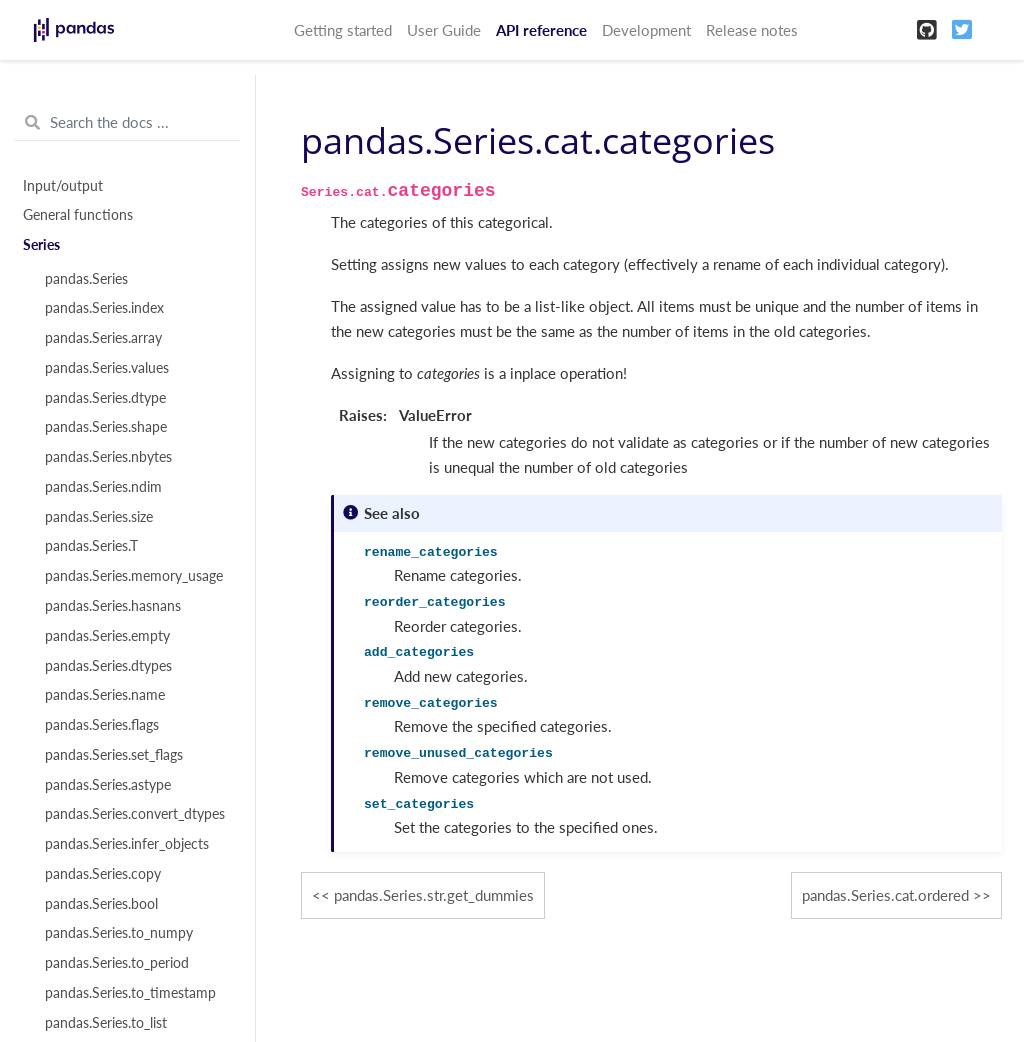 The width and height of the screenshot is (1024, 1042). Describe the element at coordinates (103, 874) in the screenshot. I see `pandas.Series.copy` at that location.